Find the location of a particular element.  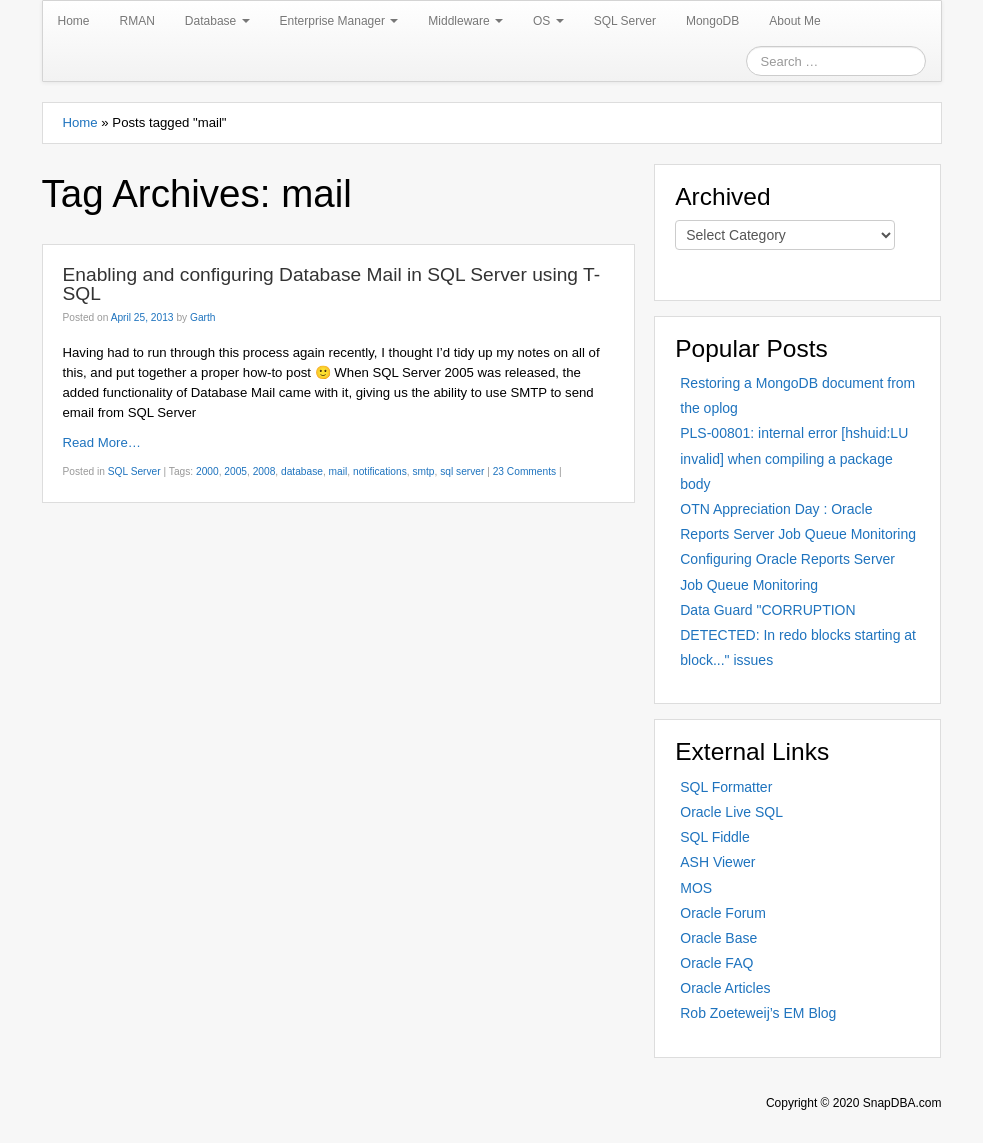

MongoDB is located at coordinates (712, 21).